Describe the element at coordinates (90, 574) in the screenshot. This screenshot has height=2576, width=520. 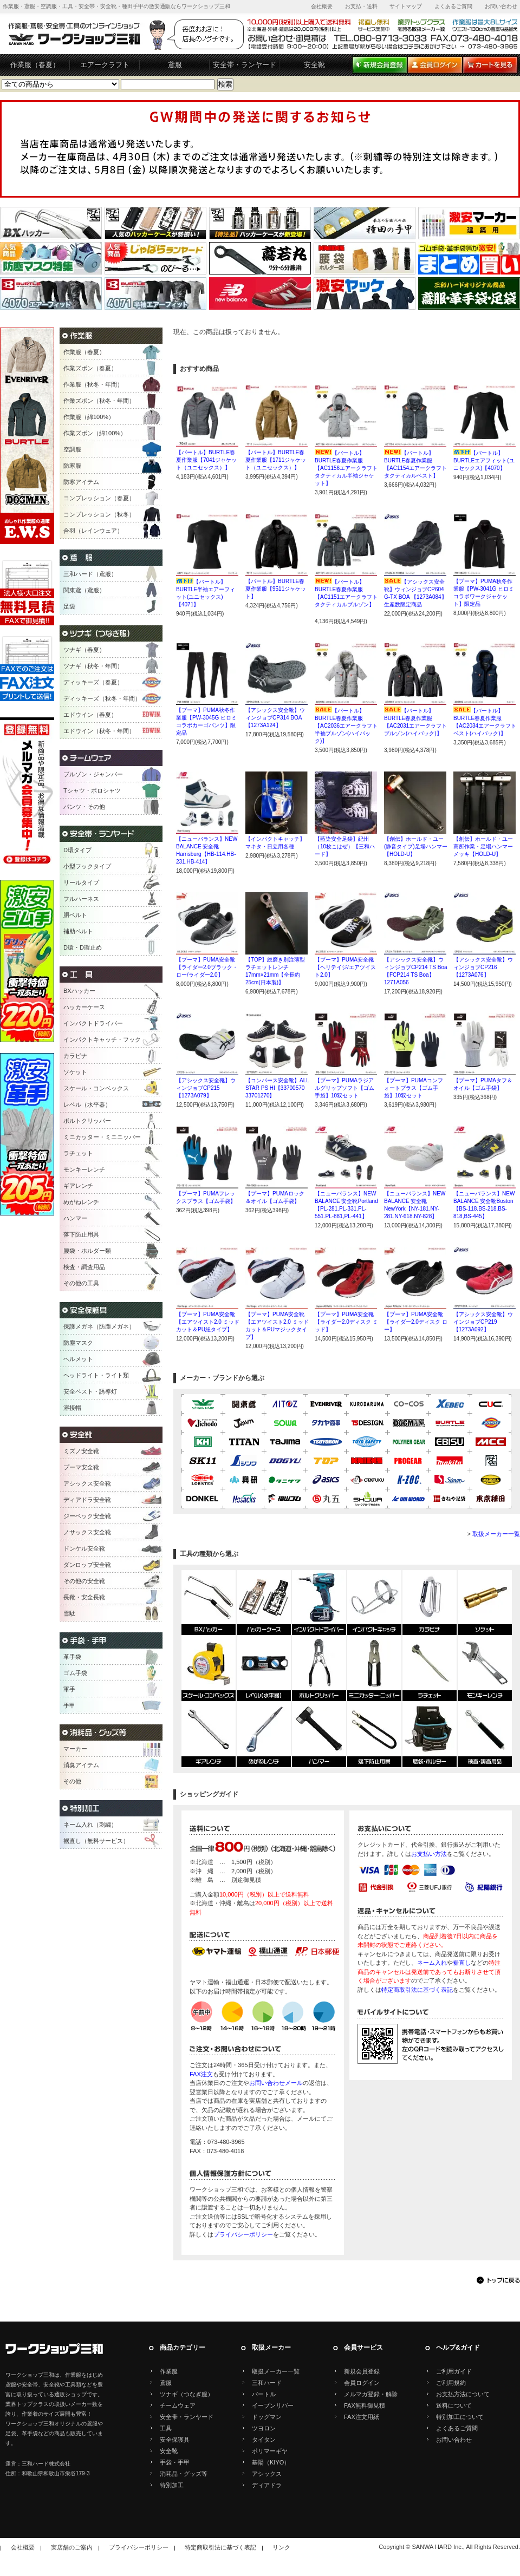
I see `三和ハード（鳶服）` at that location.